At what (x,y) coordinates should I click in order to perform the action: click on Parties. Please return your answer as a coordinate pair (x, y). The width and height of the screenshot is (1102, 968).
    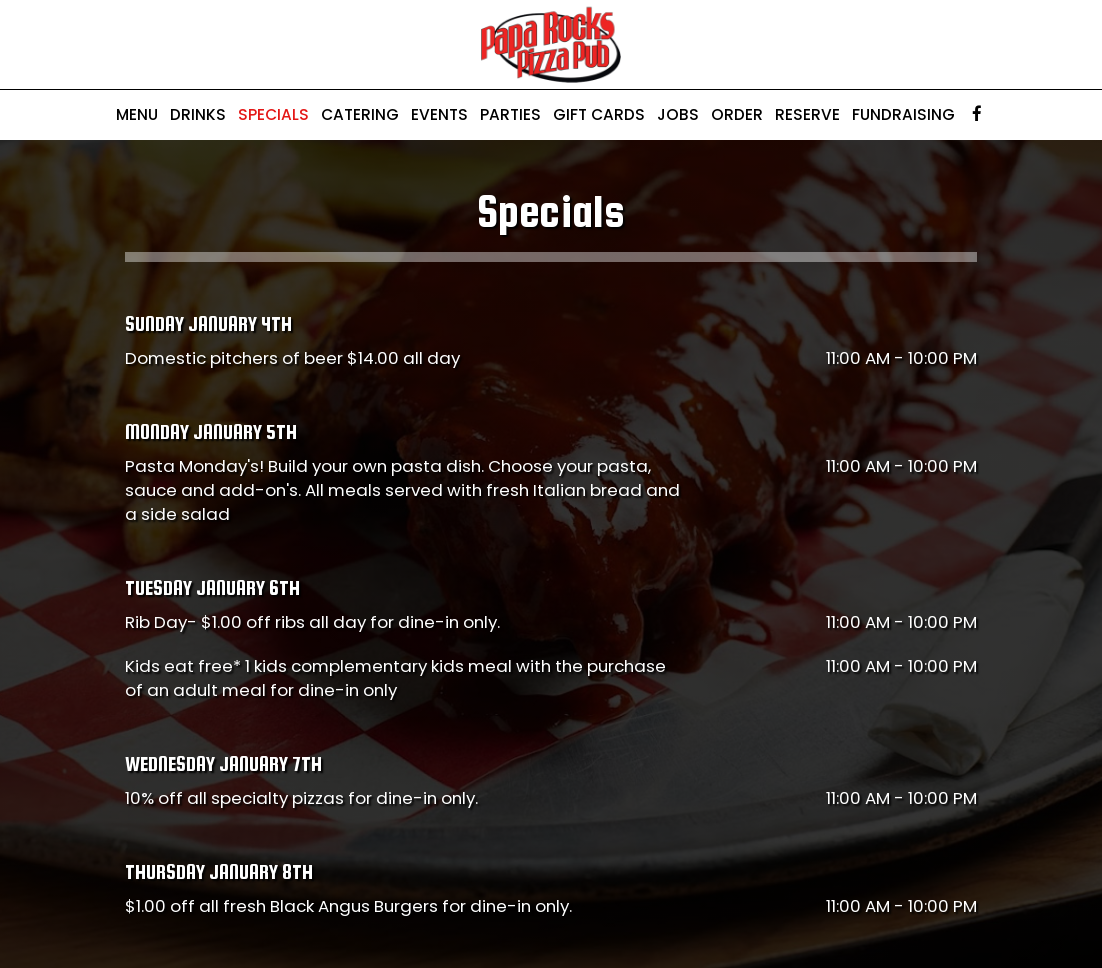
    Looking at the image, I should click on (510, 115).